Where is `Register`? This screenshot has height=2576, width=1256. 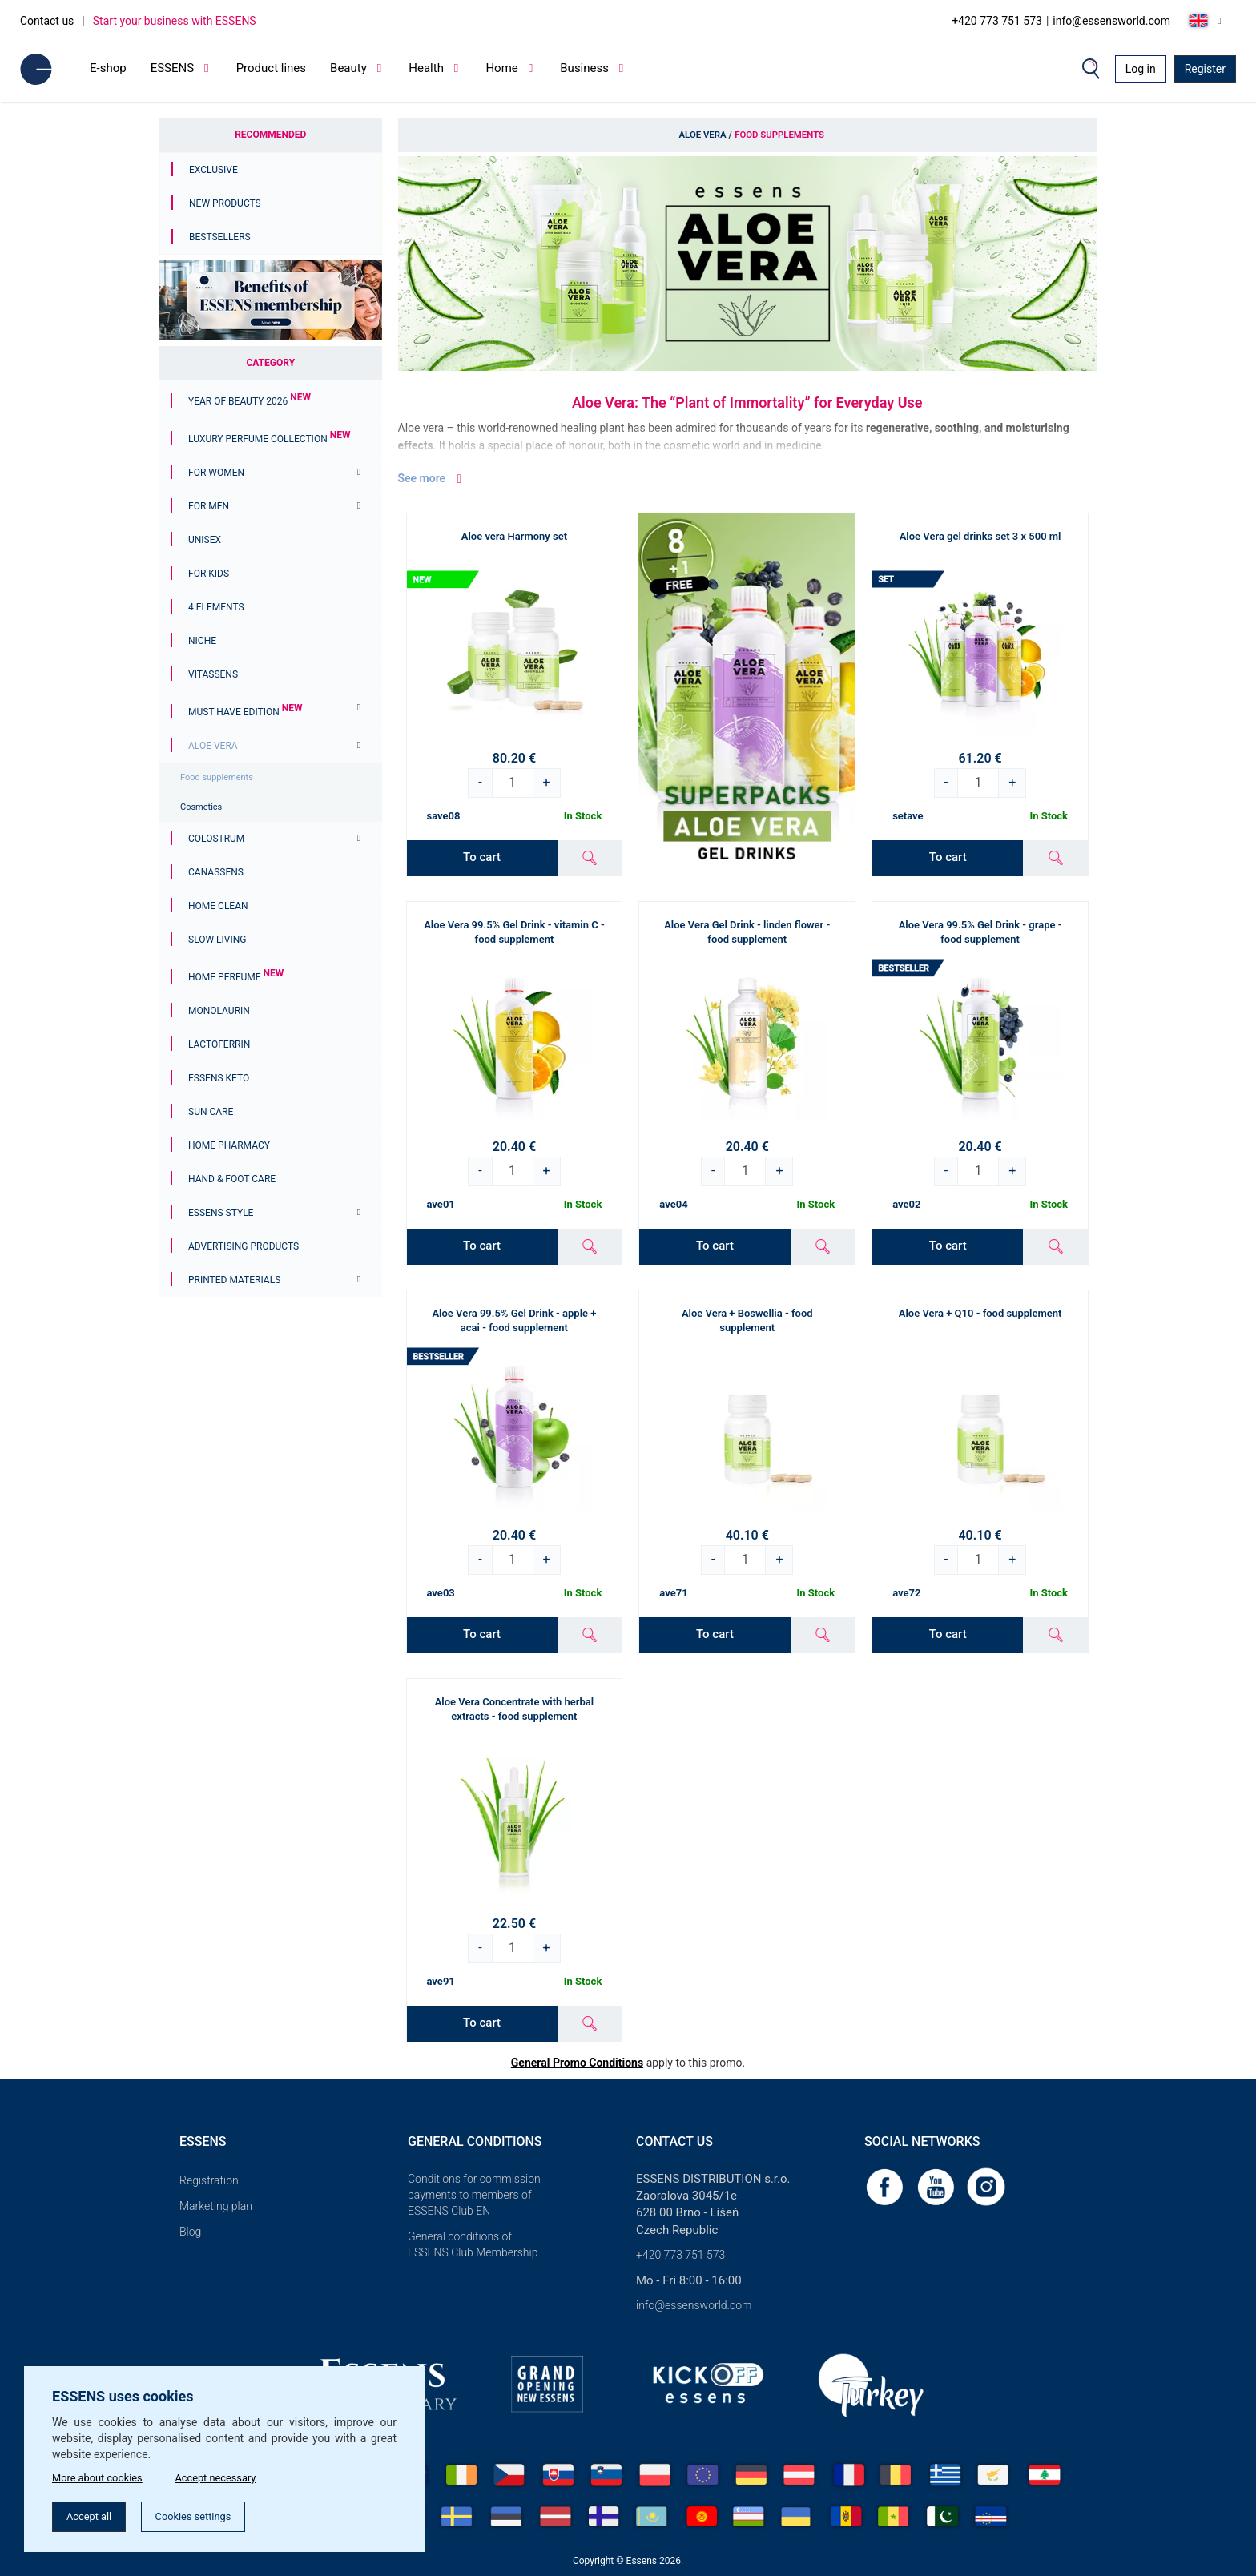
Register is located at coordinates (1205, 68).